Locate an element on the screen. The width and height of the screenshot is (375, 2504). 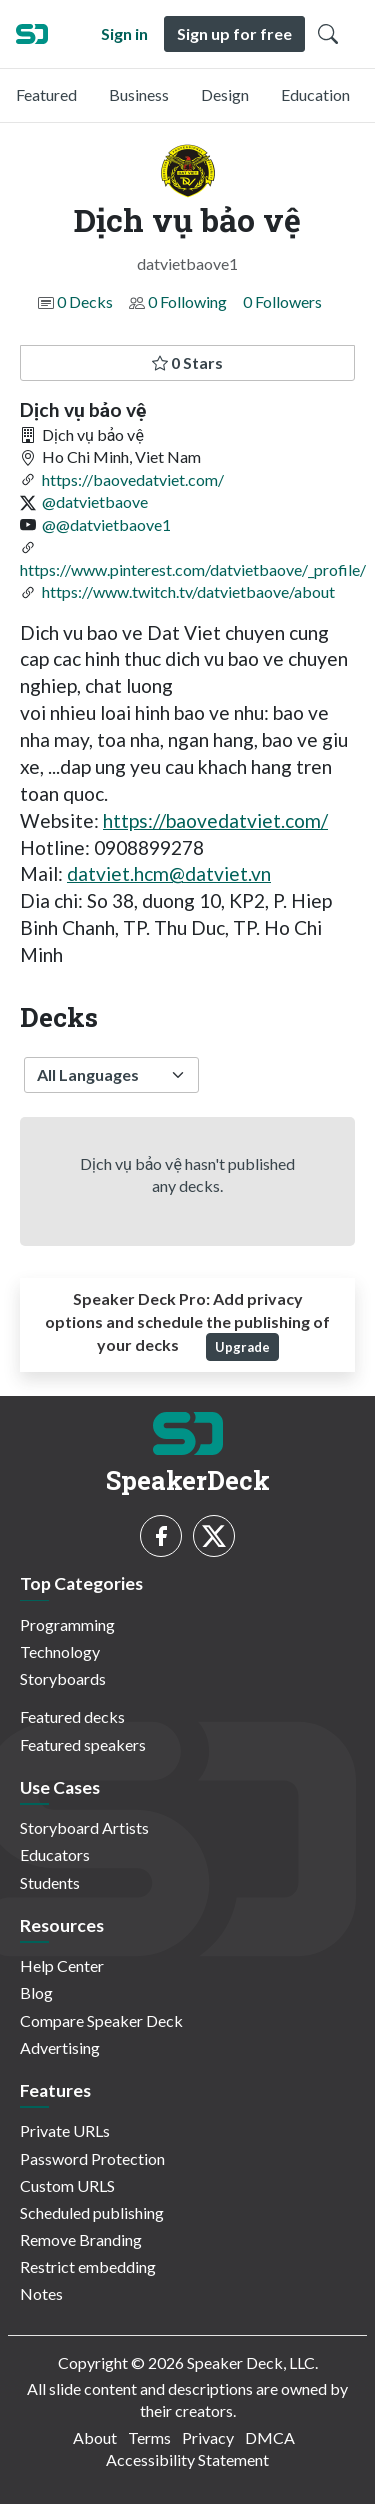
Private URLs is located at coordinates (65, 2130).